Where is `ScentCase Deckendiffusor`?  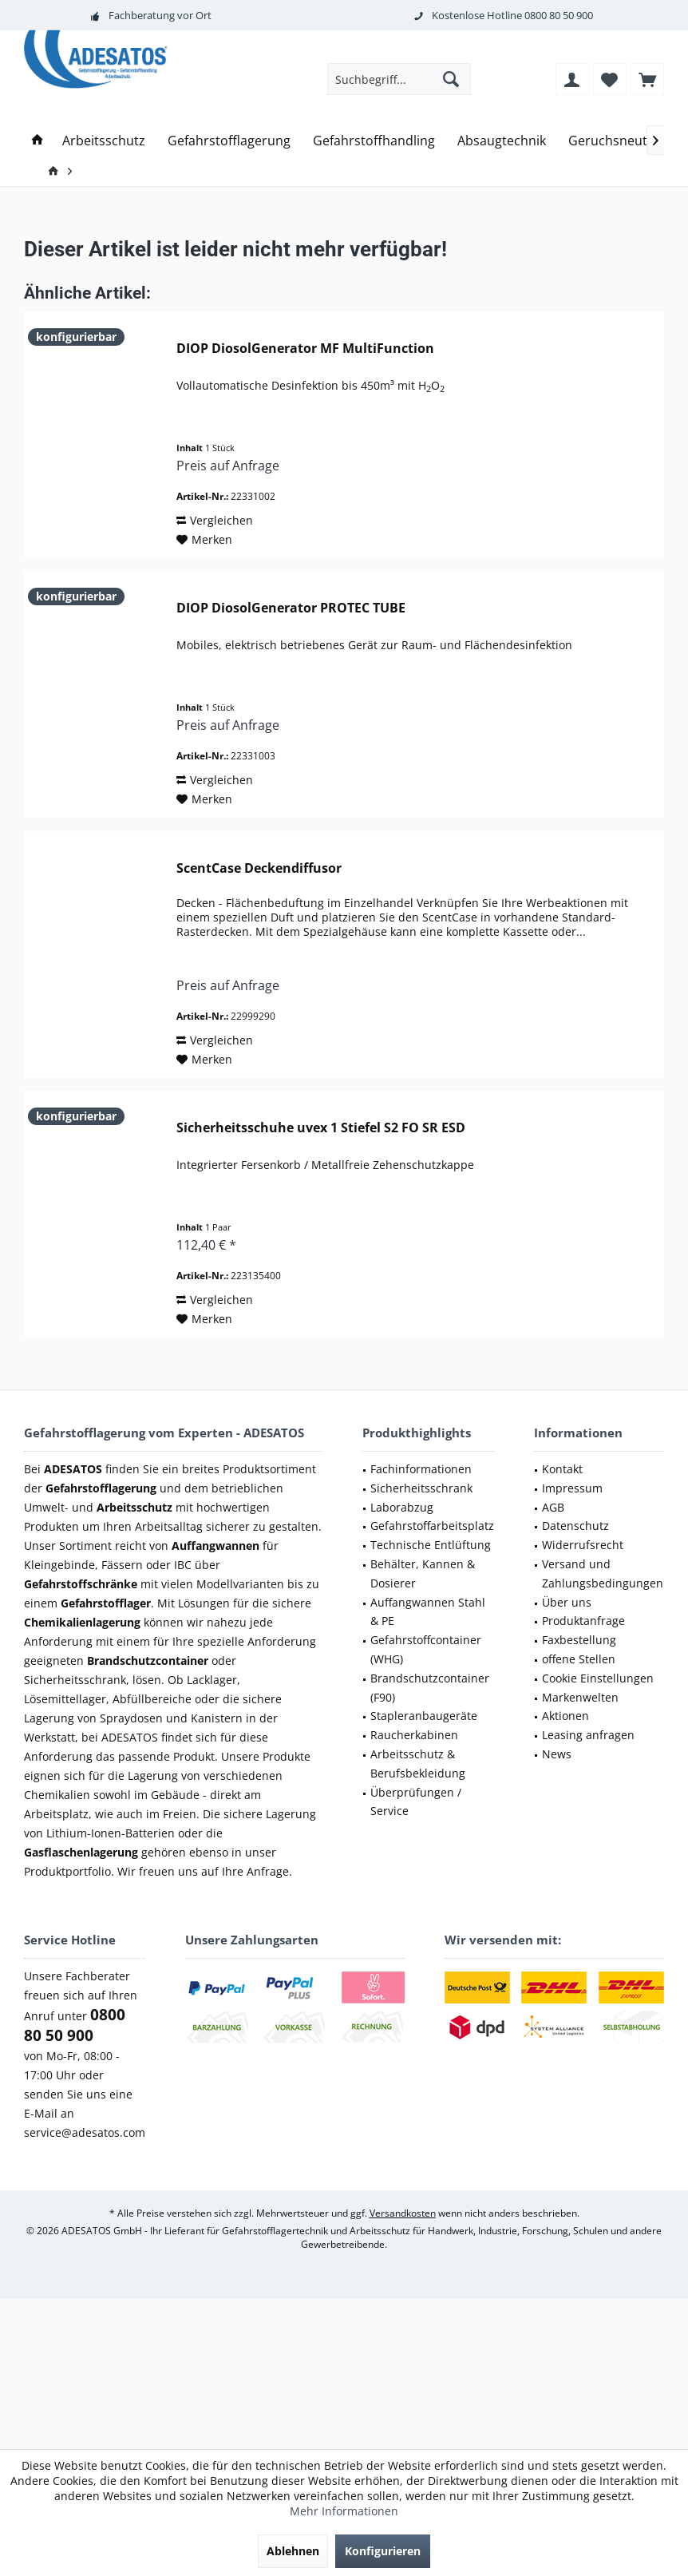
ScentCase Deckendiffusor is located at coordinates (259, 868).